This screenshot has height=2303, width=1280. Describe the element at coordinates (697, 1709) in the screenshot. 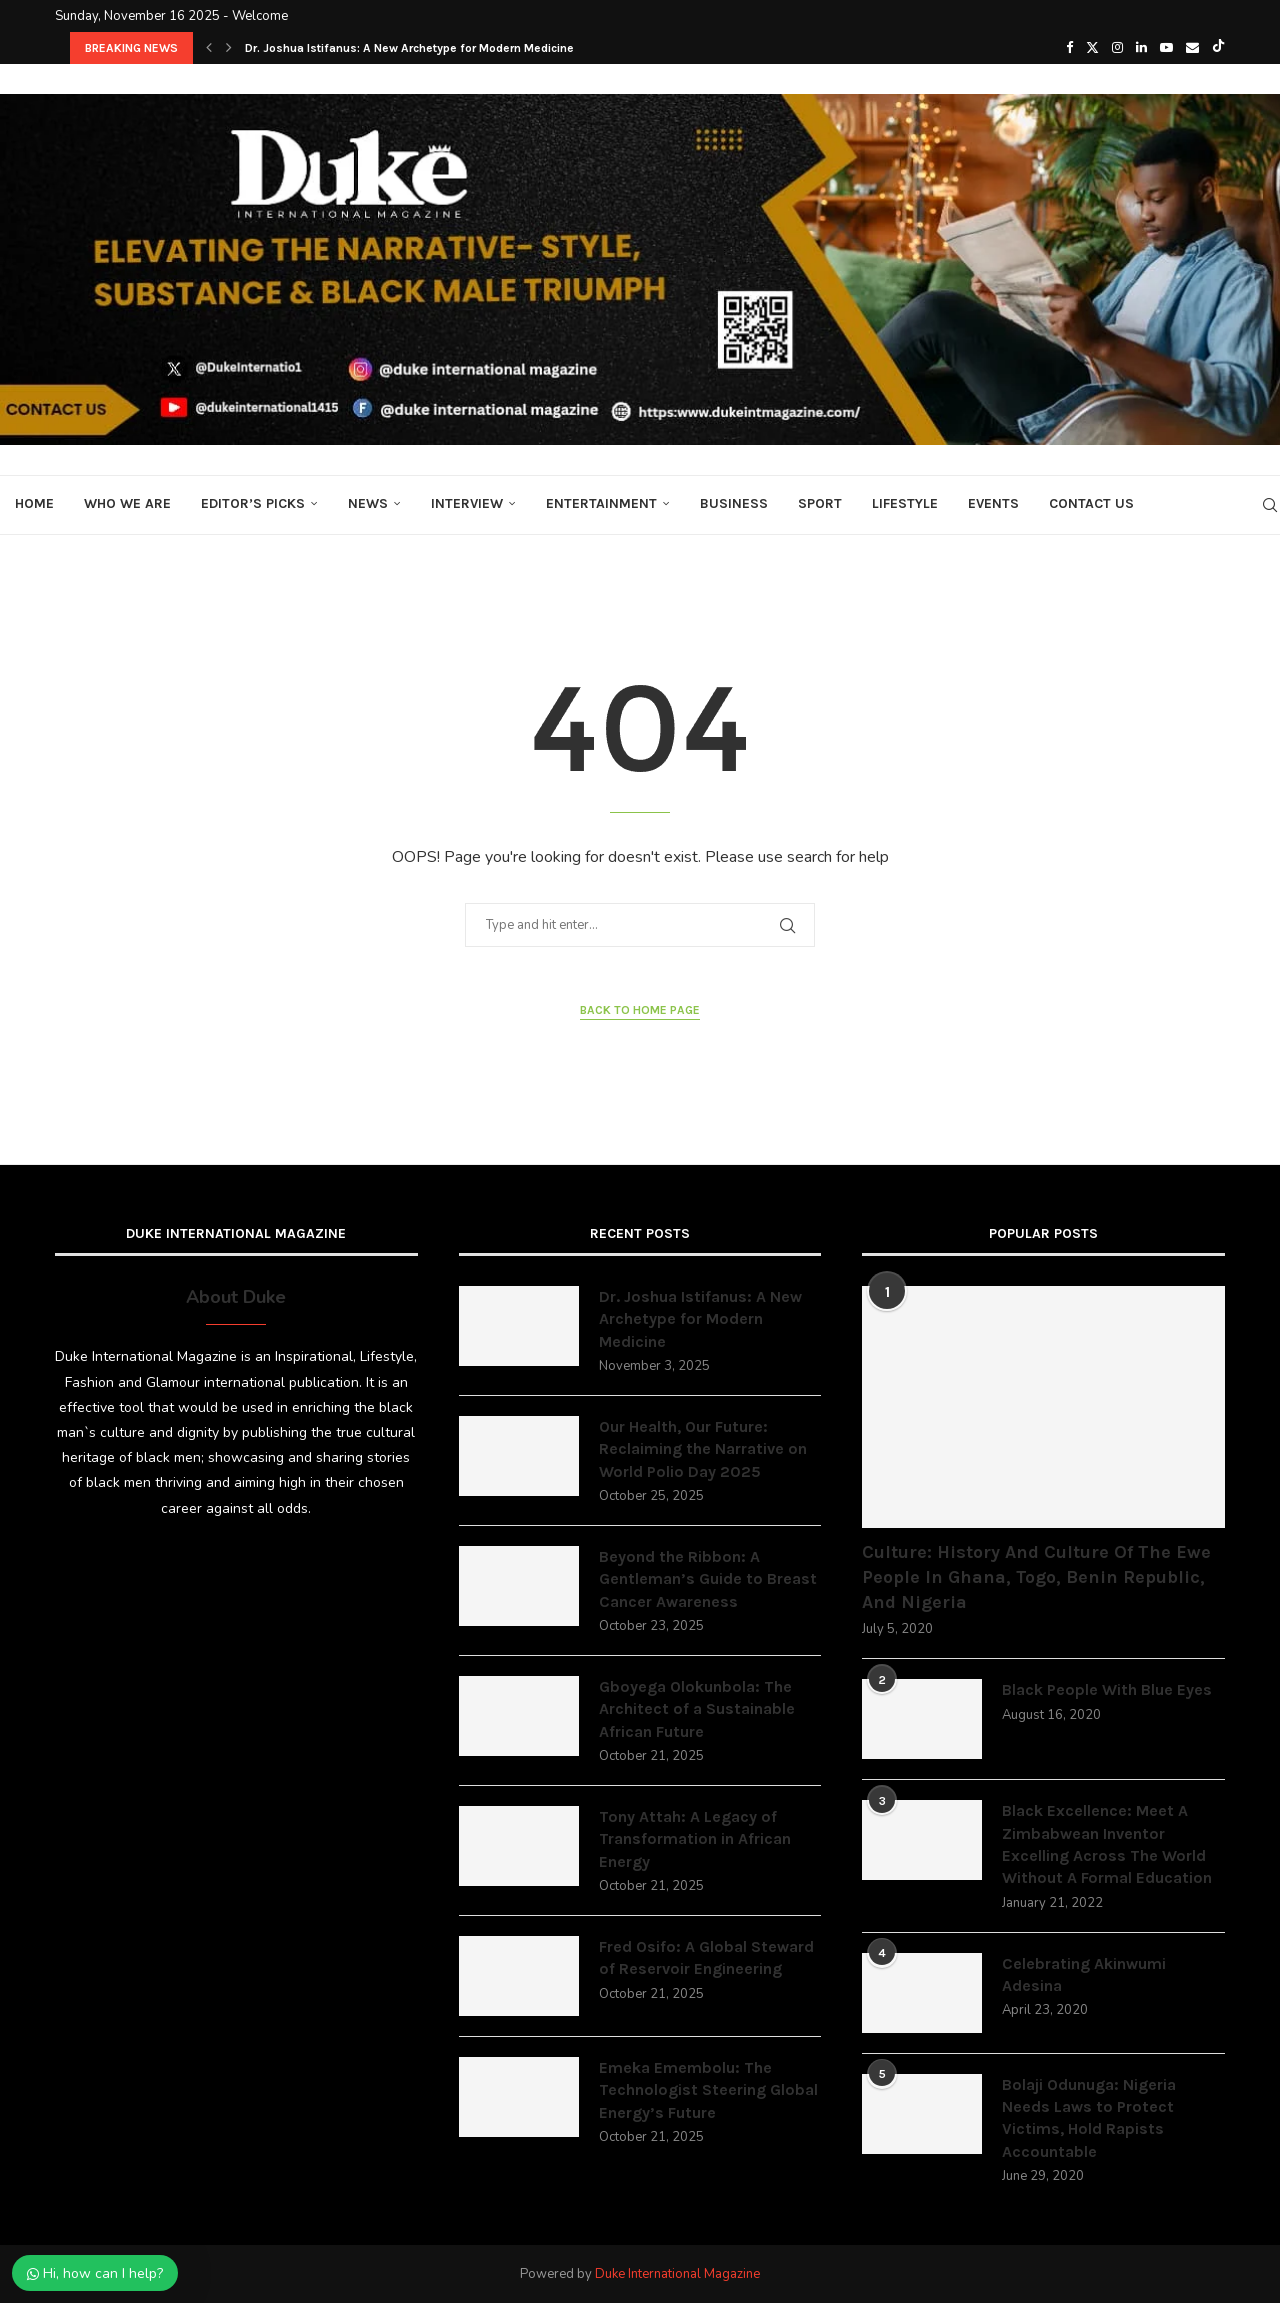

I see `Gboyega Olokunbola: The Architect of a Sustainable African Future` at that location.